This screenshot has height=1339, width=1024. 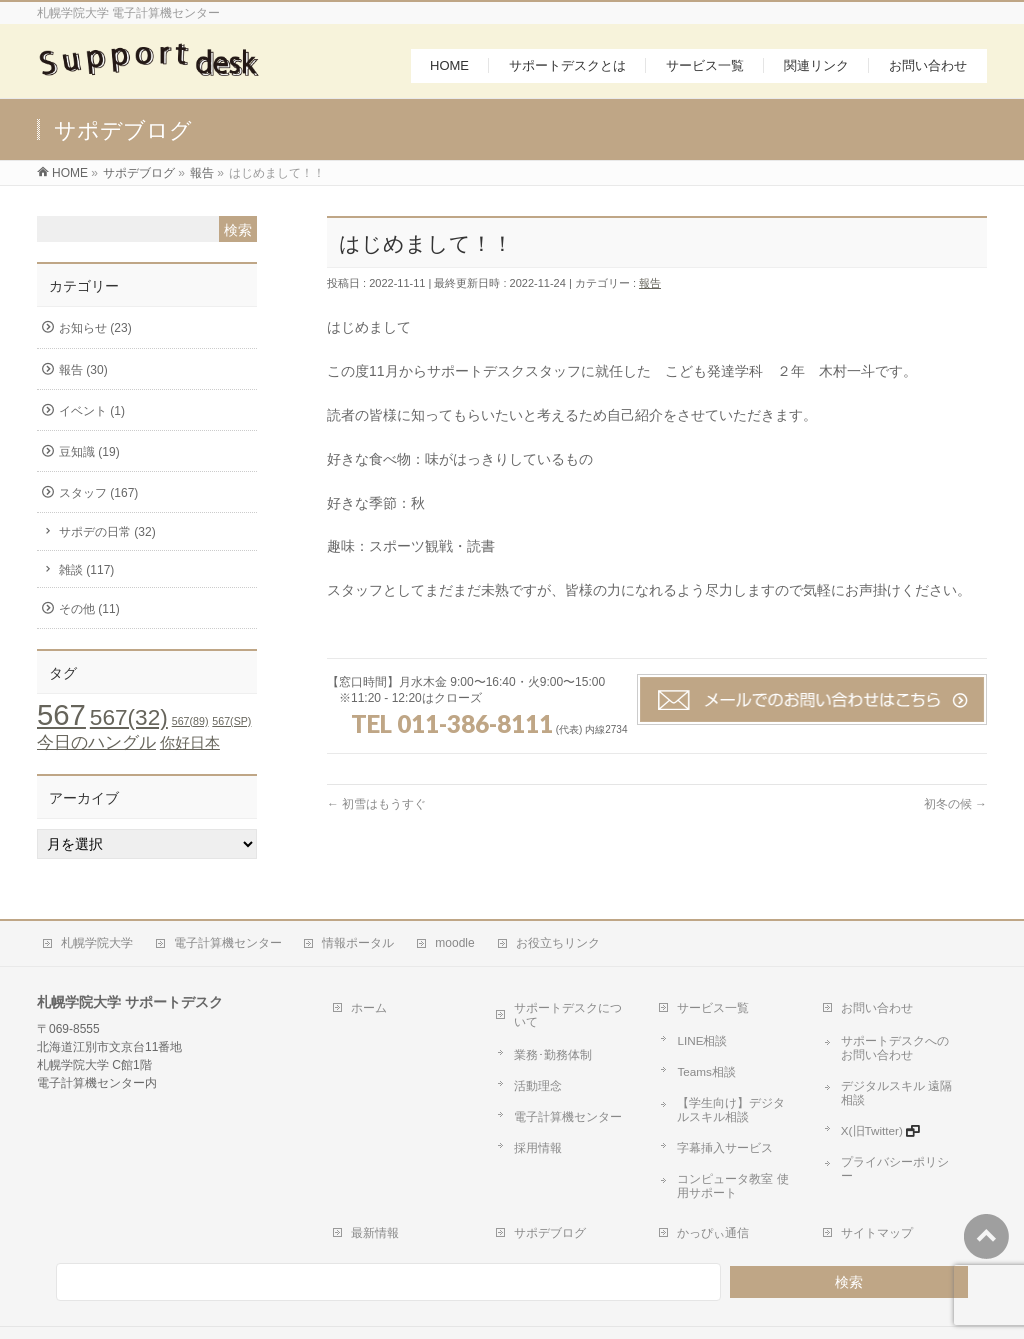 What do you see at coordinates (83, 374) in the screenshot?
I see `報告 (30)` at bounding box center [83, 374].